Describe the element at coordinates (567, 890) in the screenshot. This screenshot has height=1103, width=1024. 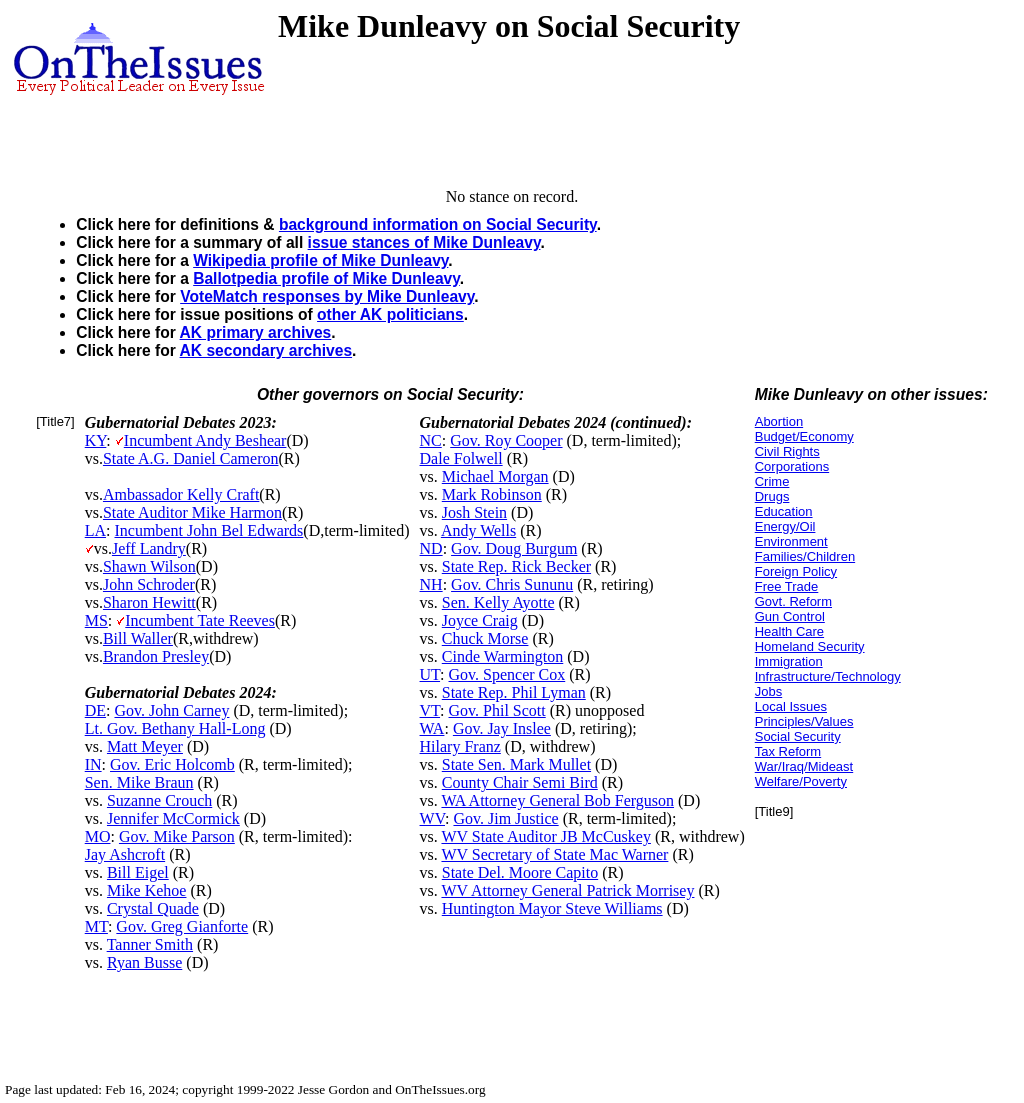
I see `WV Attorney General Patrick Morrisey` at that location.